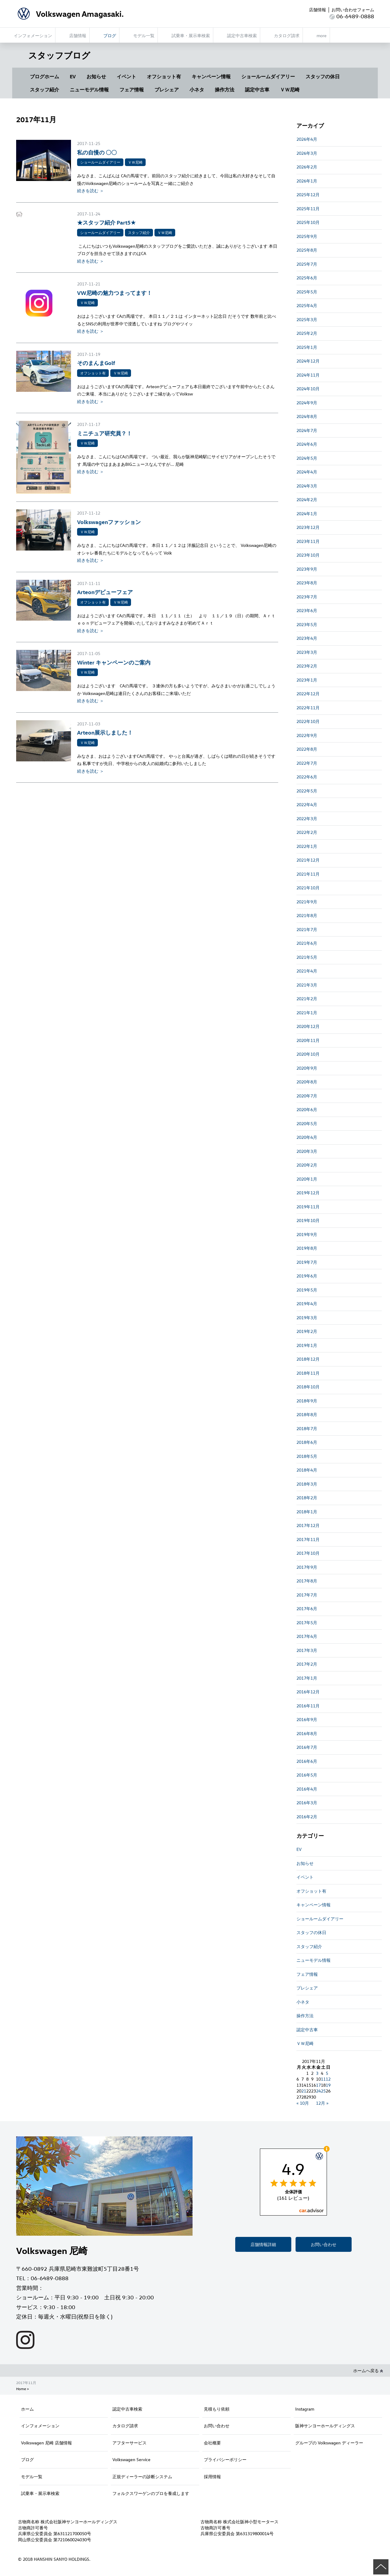 This screenshot has width=390, height=2576. Describe the element at coordinates (308, 1373) in the screenshot. I see `2018年11月` at that location.